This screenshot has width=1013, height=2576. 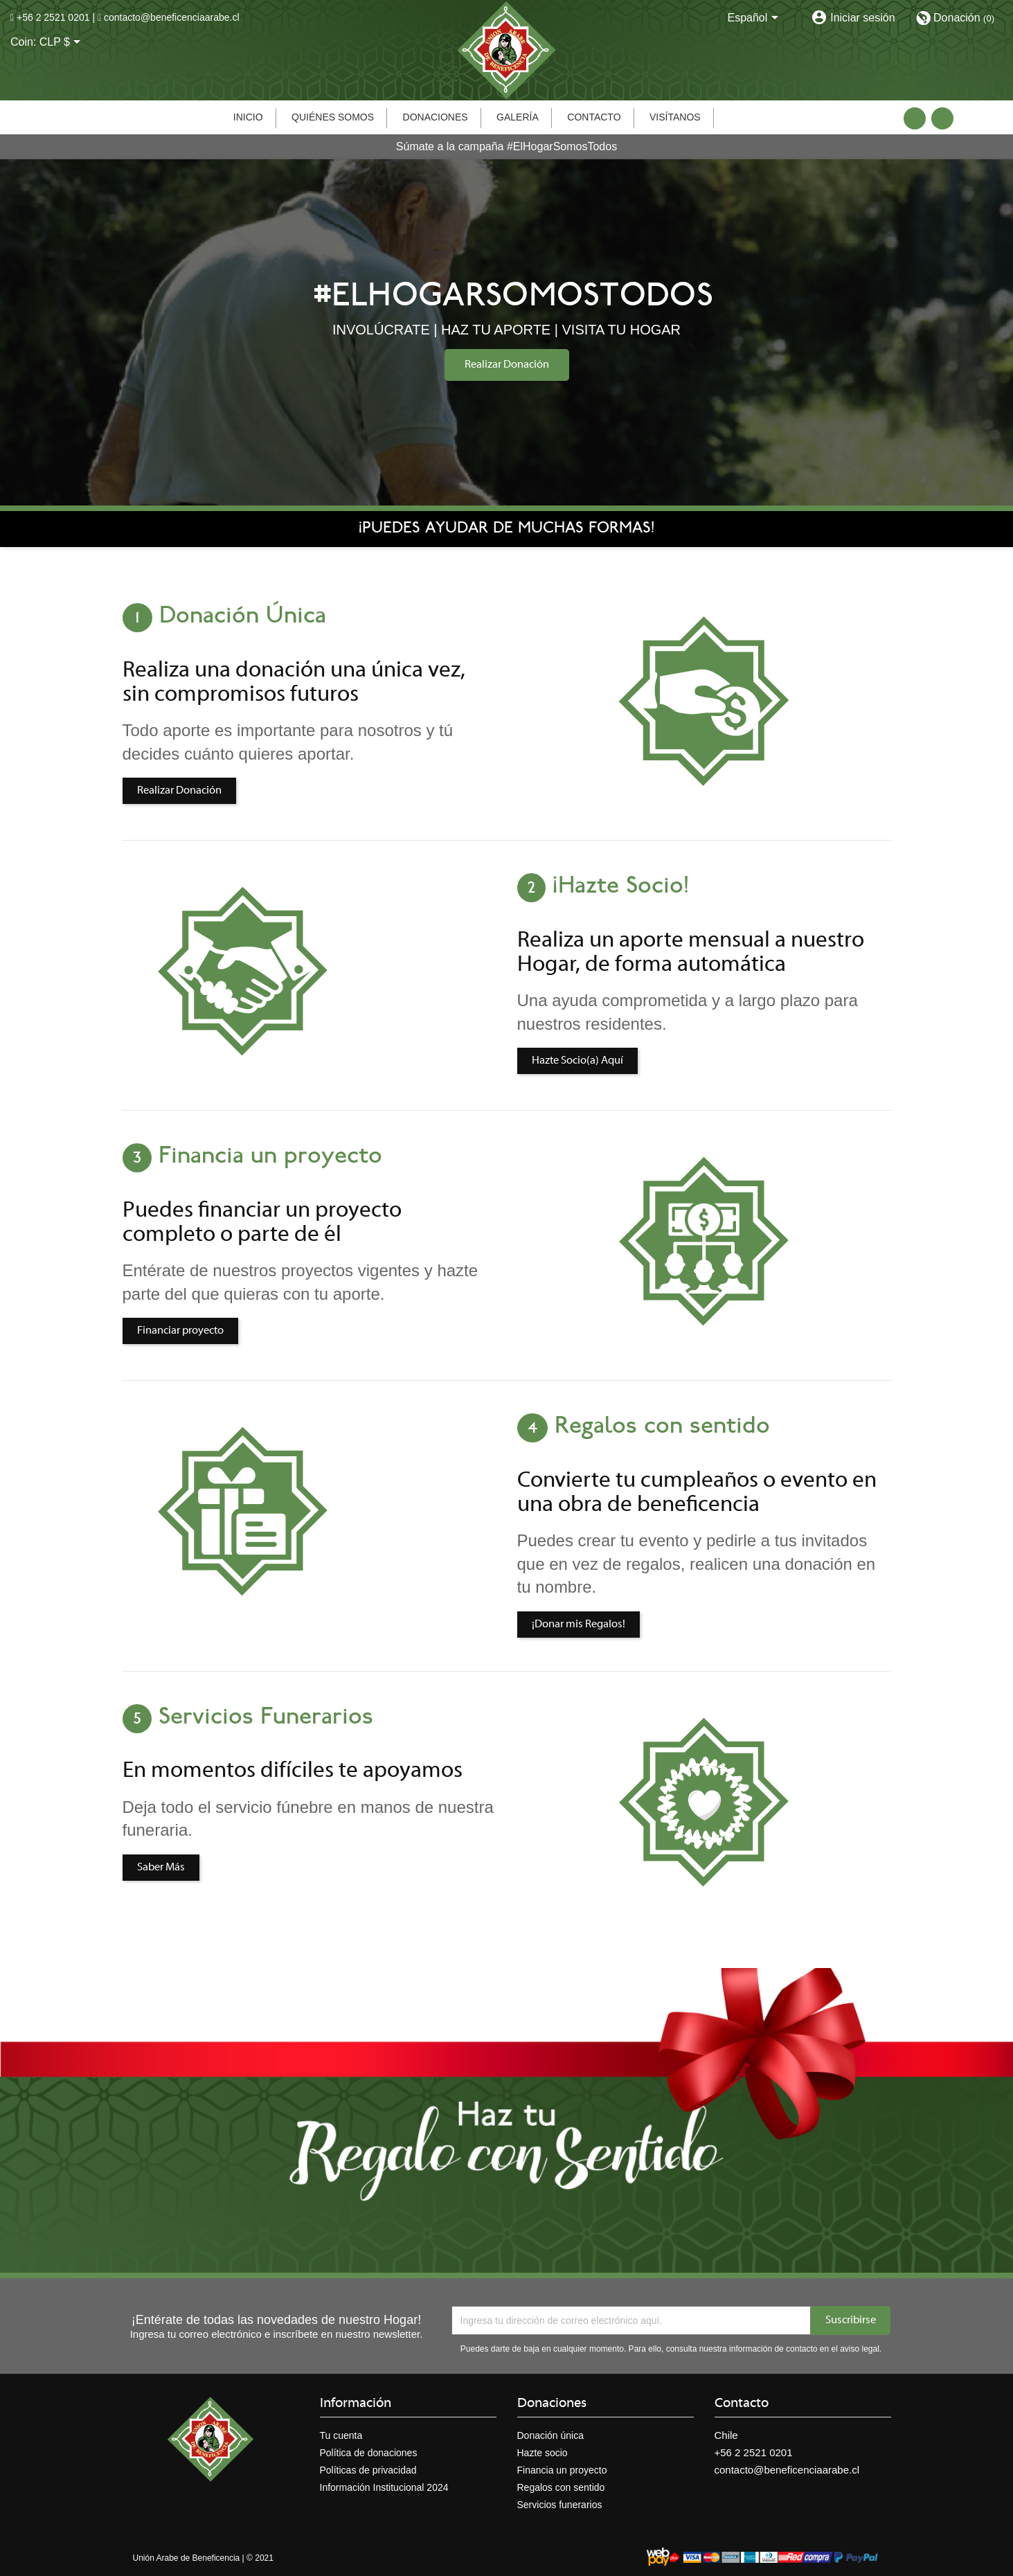 What do you see at coordinates (248, 117) in the screenshot?
I see `Inicio` at bounding box center [248, 117].